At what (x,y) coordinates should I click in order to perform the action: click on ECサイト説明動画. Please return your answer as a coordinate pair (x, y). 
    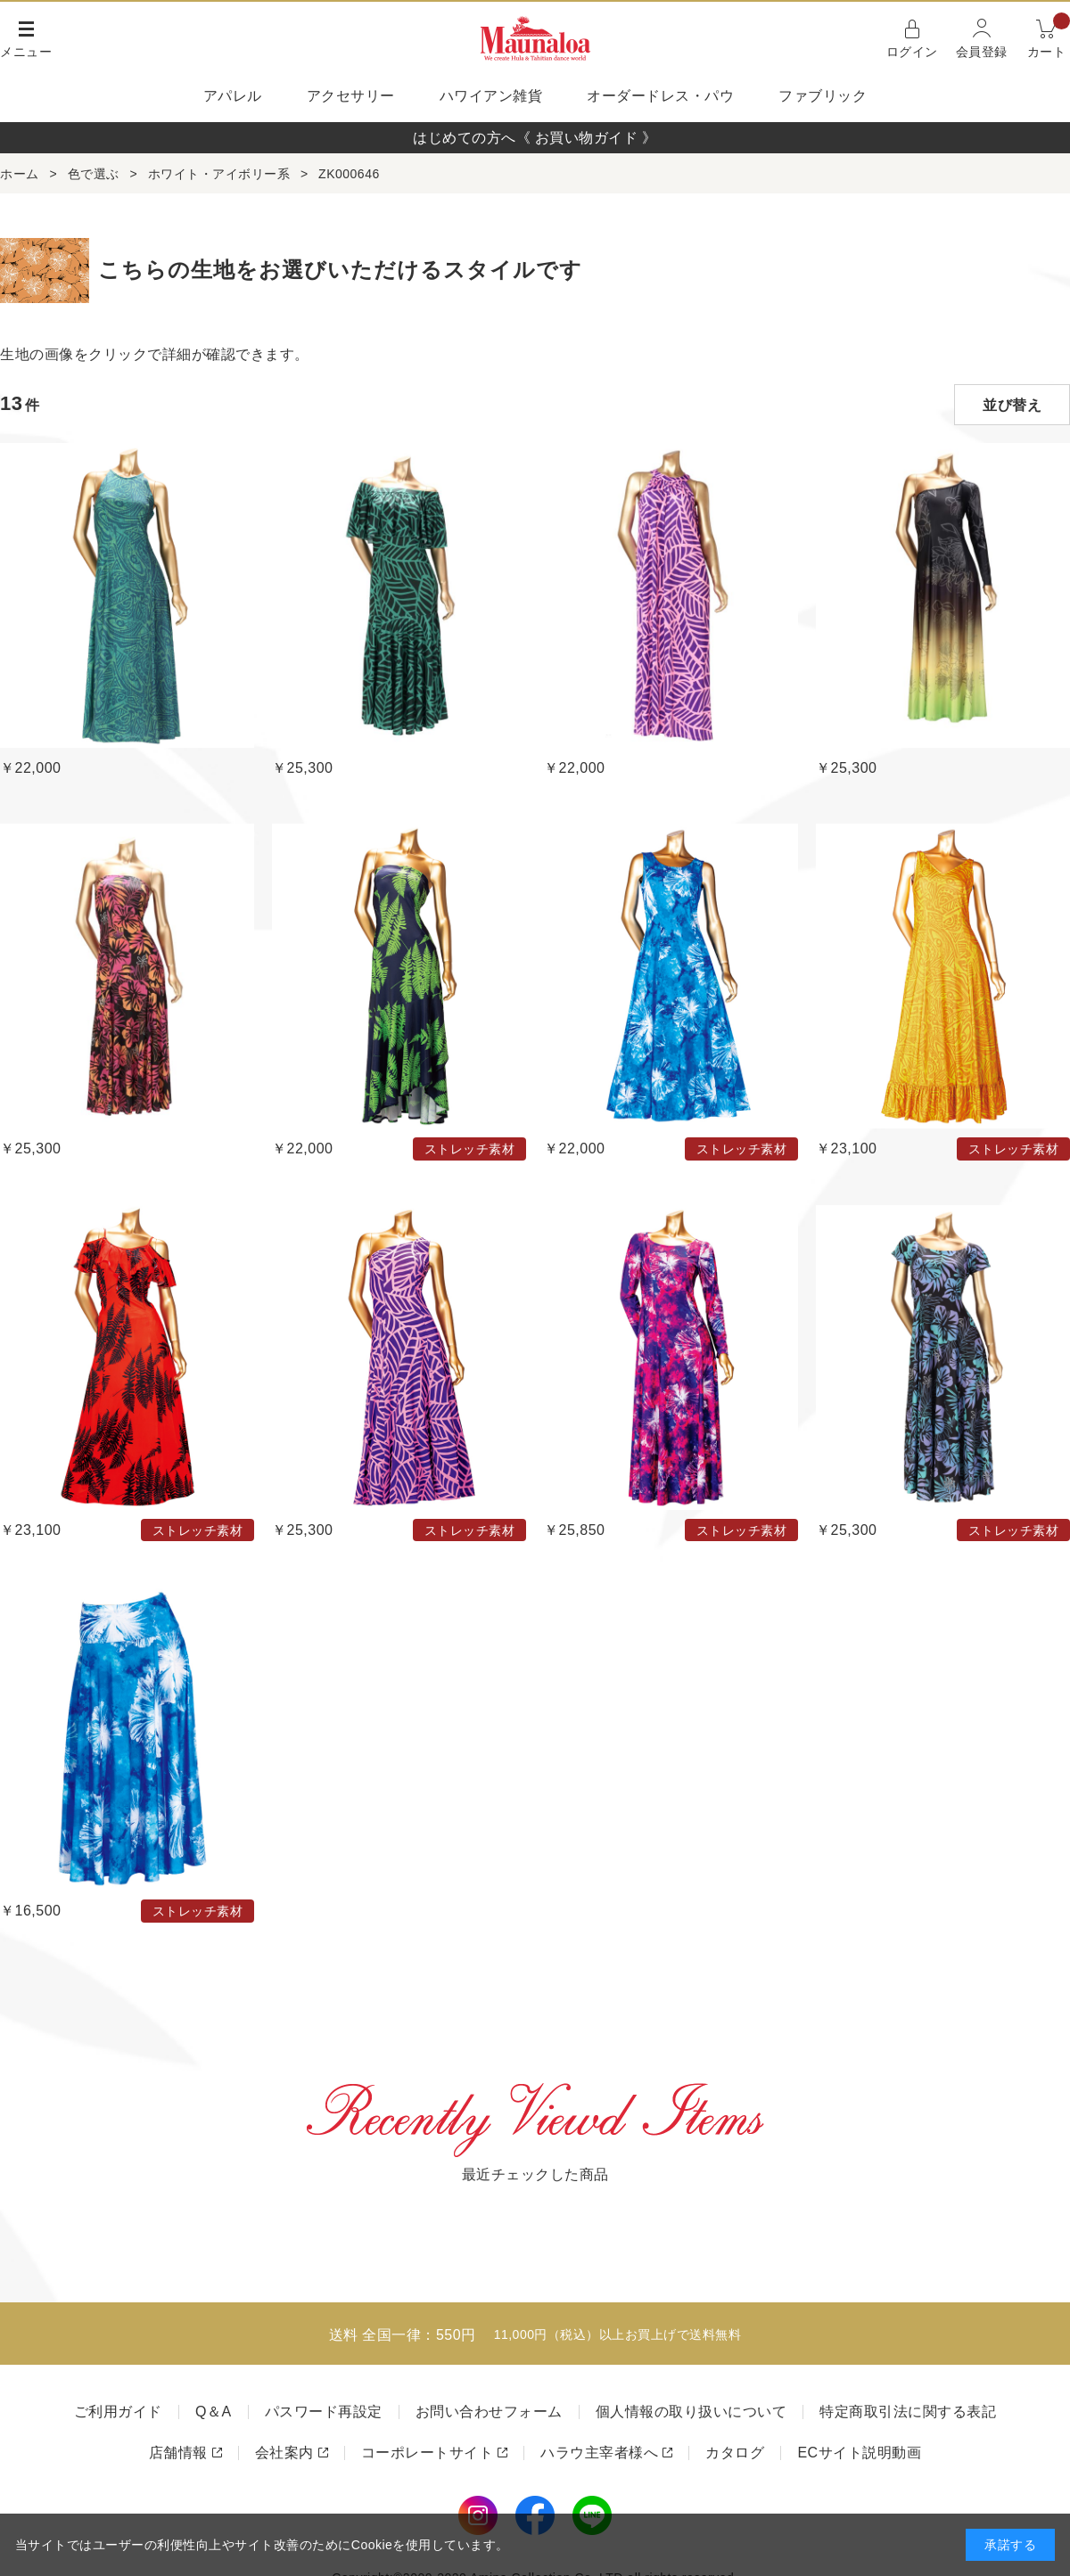
    Looking at the image, I should click on (859, 2452).